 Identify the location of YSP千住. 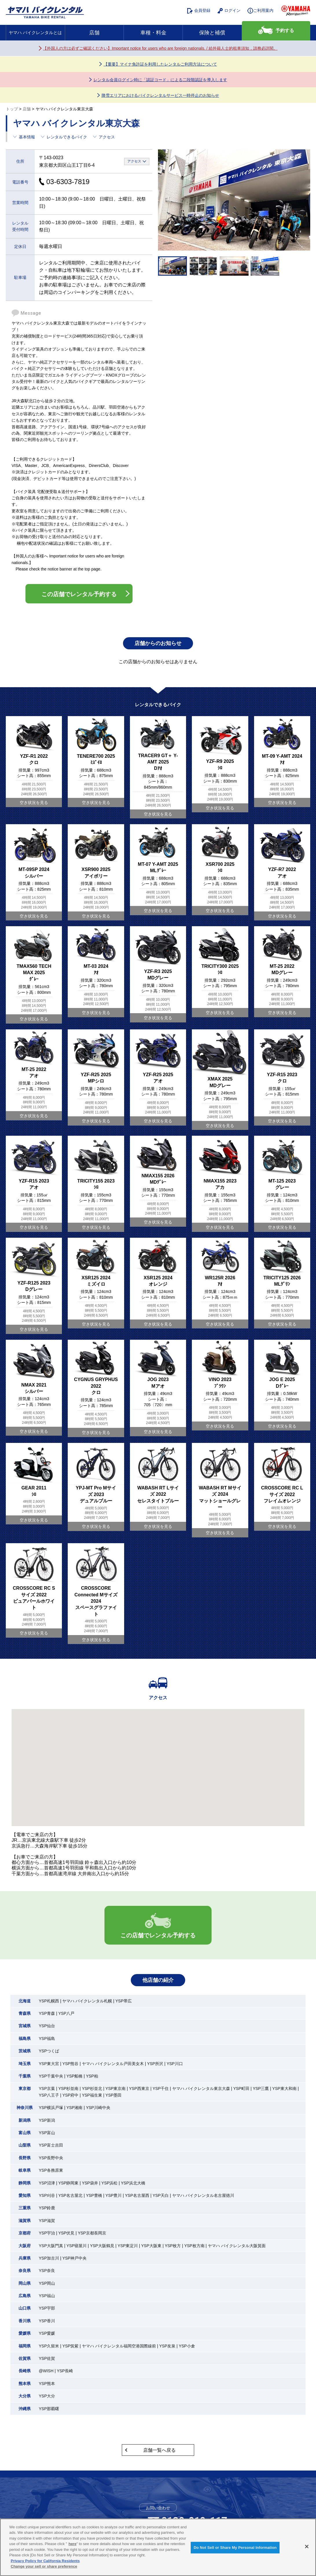
(161, 2088).